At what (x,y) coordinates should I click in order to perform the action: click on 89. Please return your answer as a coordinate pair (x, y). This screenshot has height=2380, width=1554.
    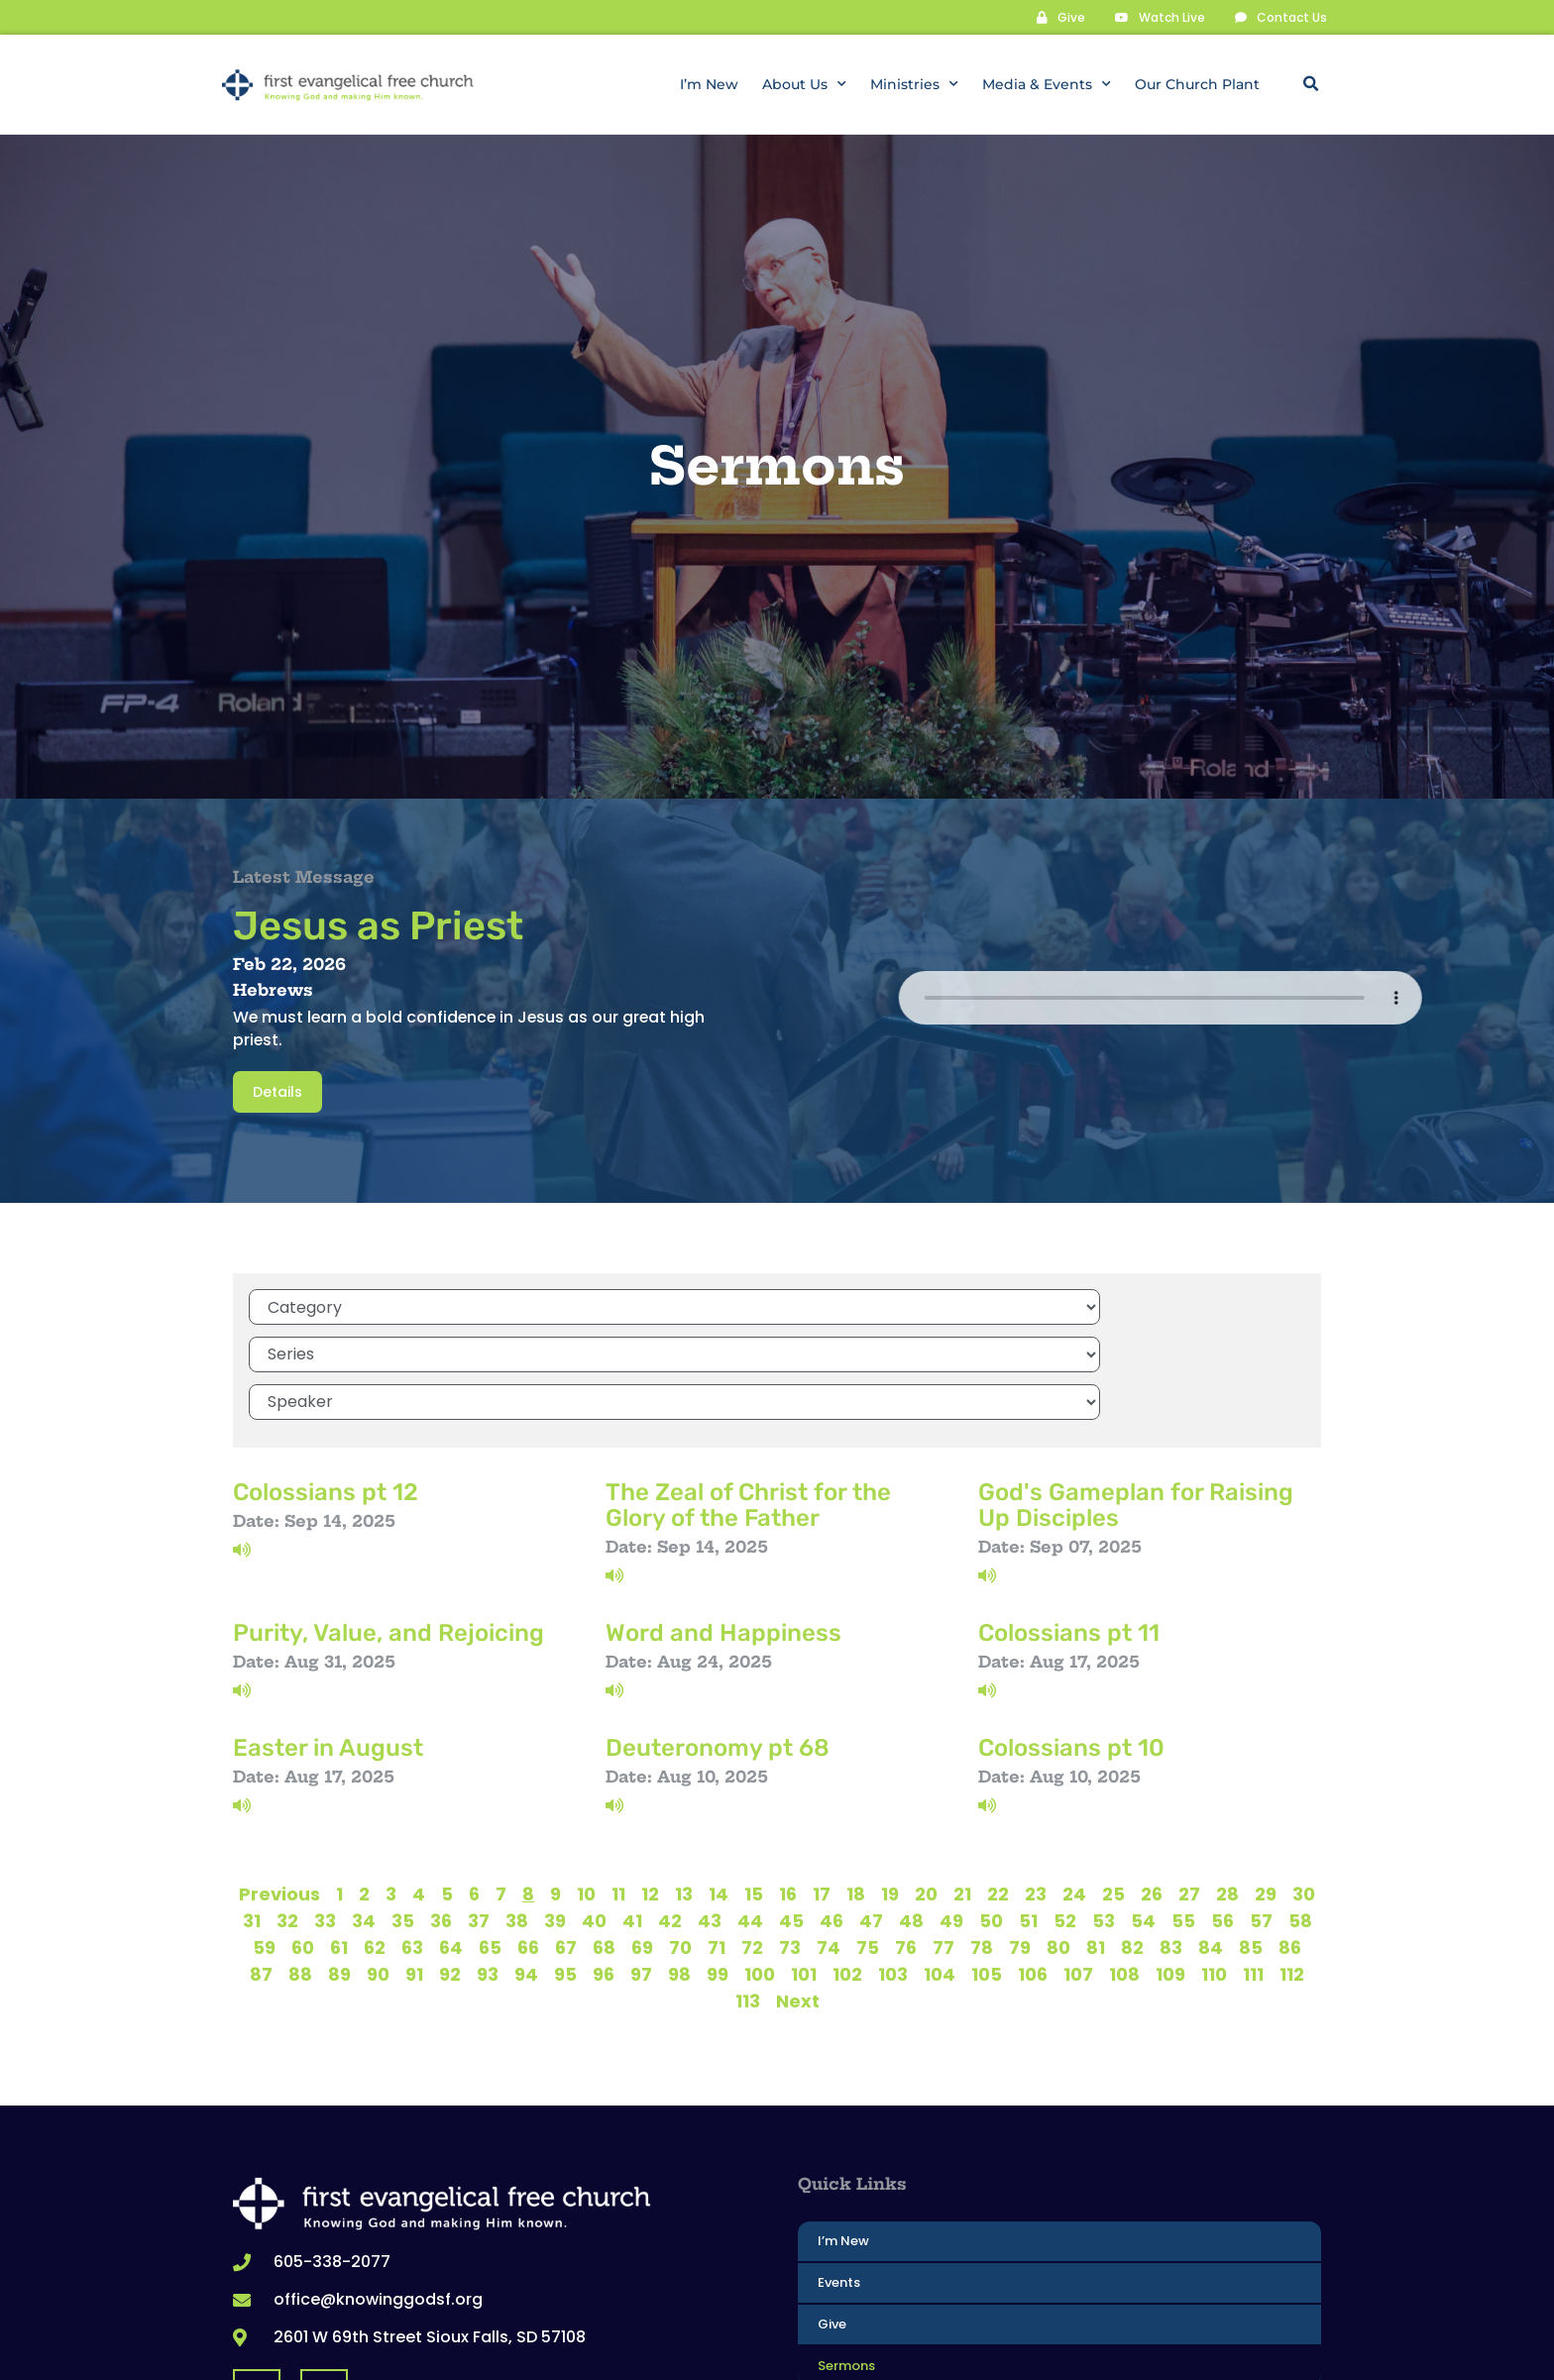
    Looking at the image, I should click on (339, 1866).